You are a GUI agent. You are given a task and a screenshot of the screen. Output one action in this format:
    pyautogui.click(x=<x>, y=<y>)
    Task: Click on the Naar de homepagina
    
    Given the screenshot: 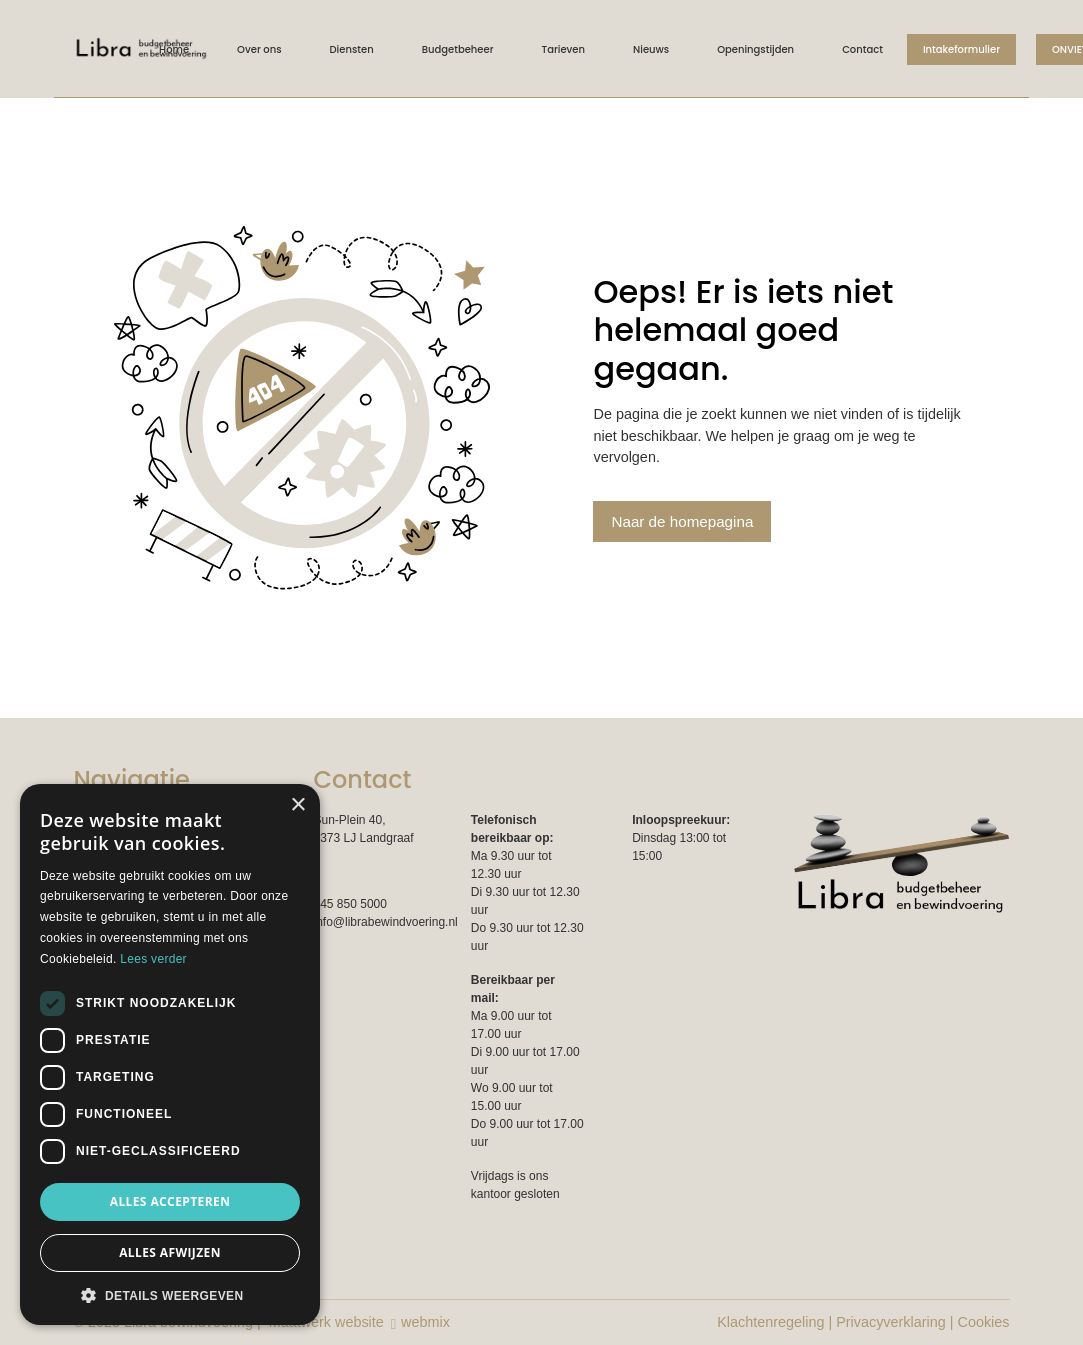 What is the action you would take?
    pyautogui.click(x=682, y=521)
    